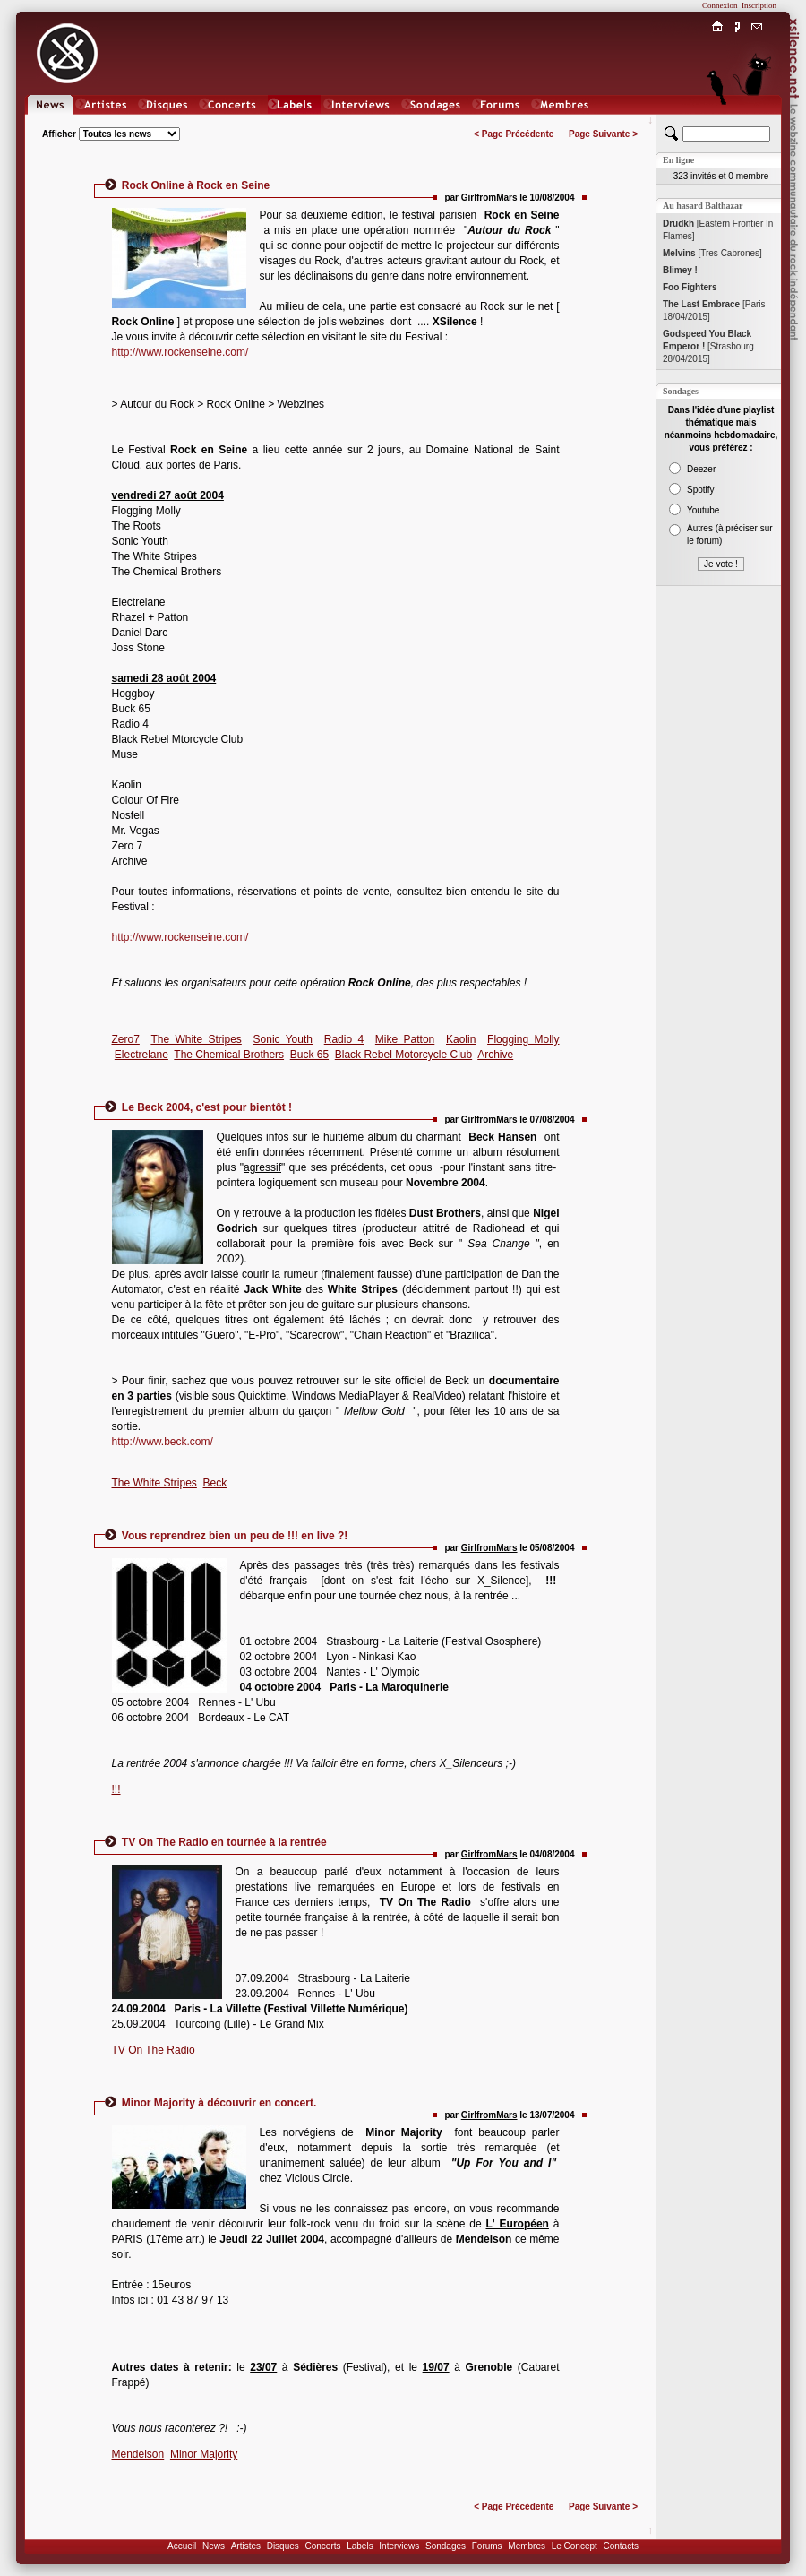 The image size is (806, 2576). I want to click on Accueil, so click(181, 2546).